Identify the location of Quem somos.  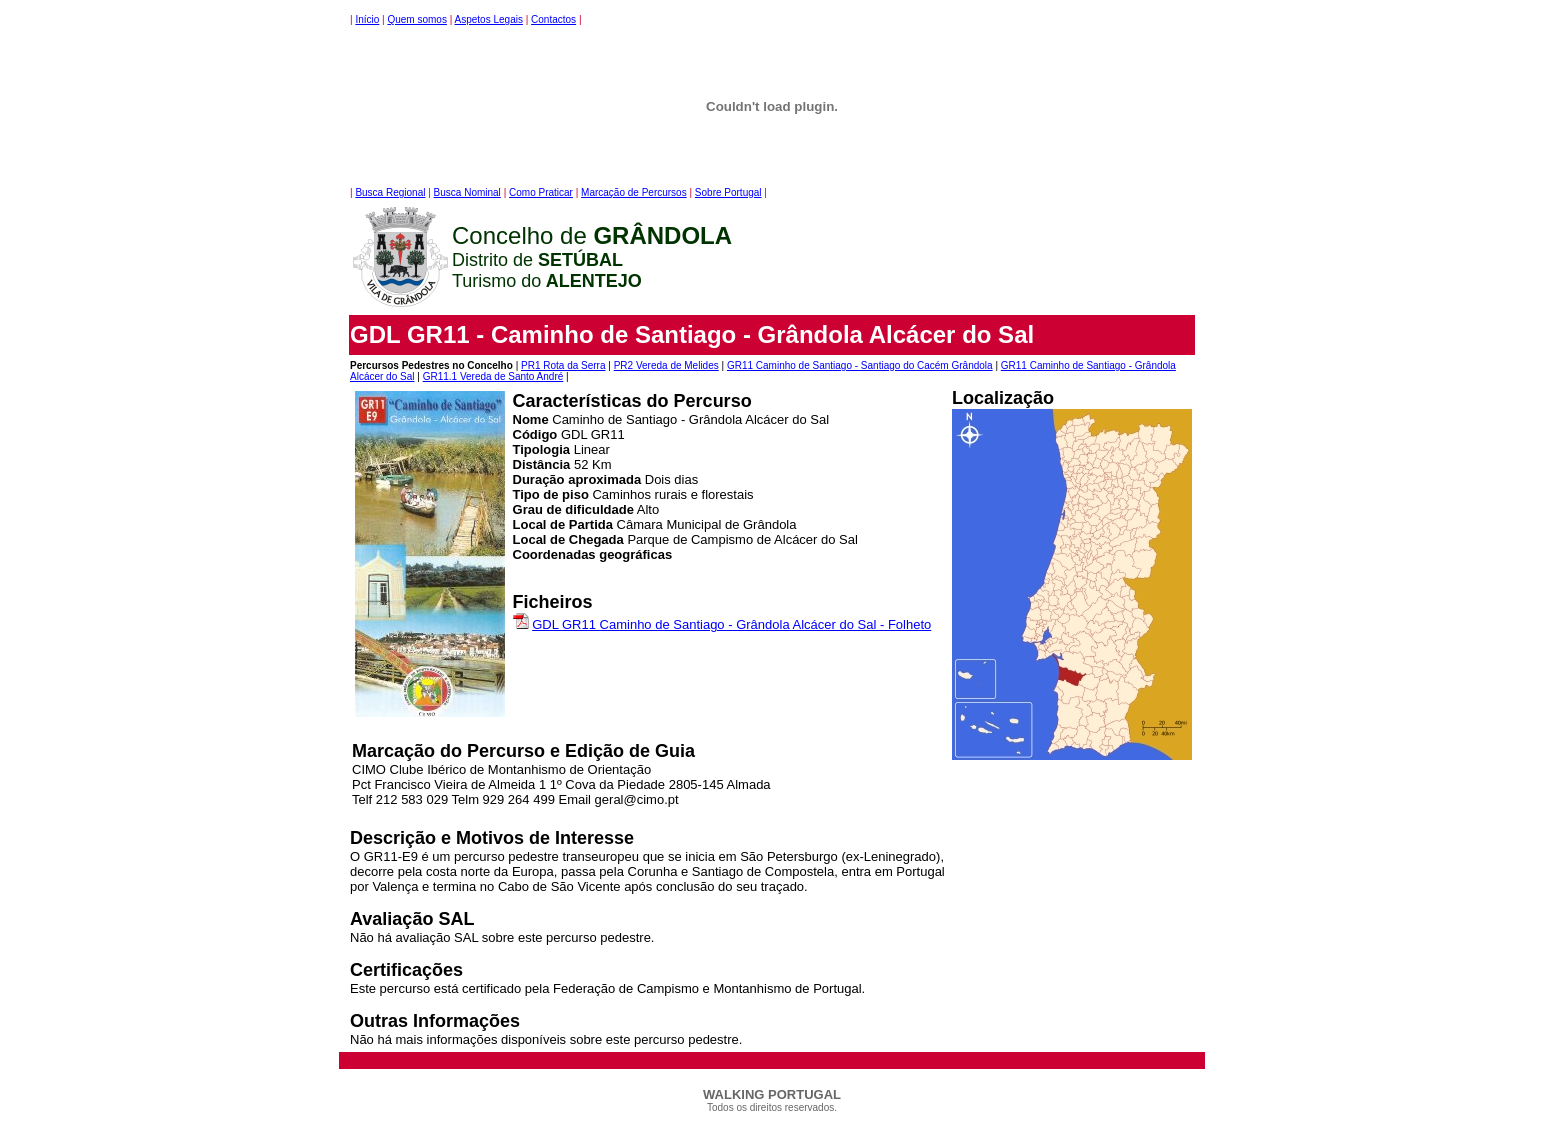
(416, 19).